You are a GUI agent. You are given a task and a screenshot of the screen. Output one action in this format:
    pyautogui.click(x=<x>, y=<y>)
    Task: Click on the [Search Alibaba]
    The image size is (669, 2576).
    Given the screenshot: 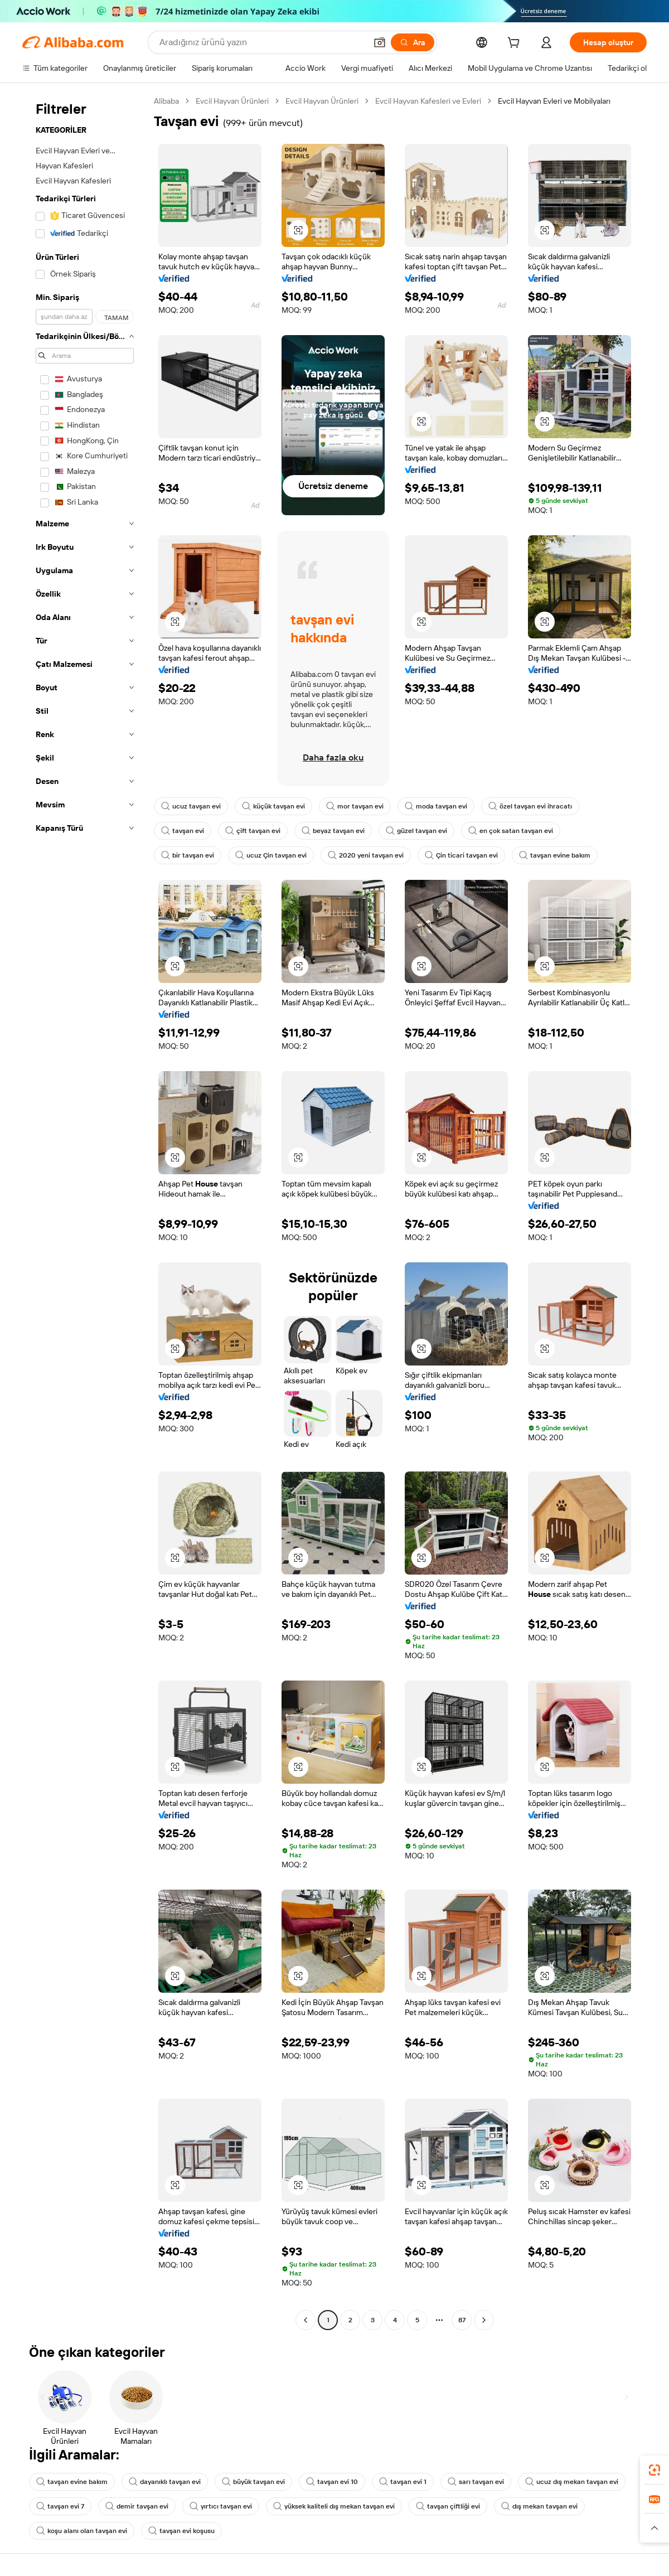 What is the action you would take?
    pyautogui.click(x=261, y=42)
    